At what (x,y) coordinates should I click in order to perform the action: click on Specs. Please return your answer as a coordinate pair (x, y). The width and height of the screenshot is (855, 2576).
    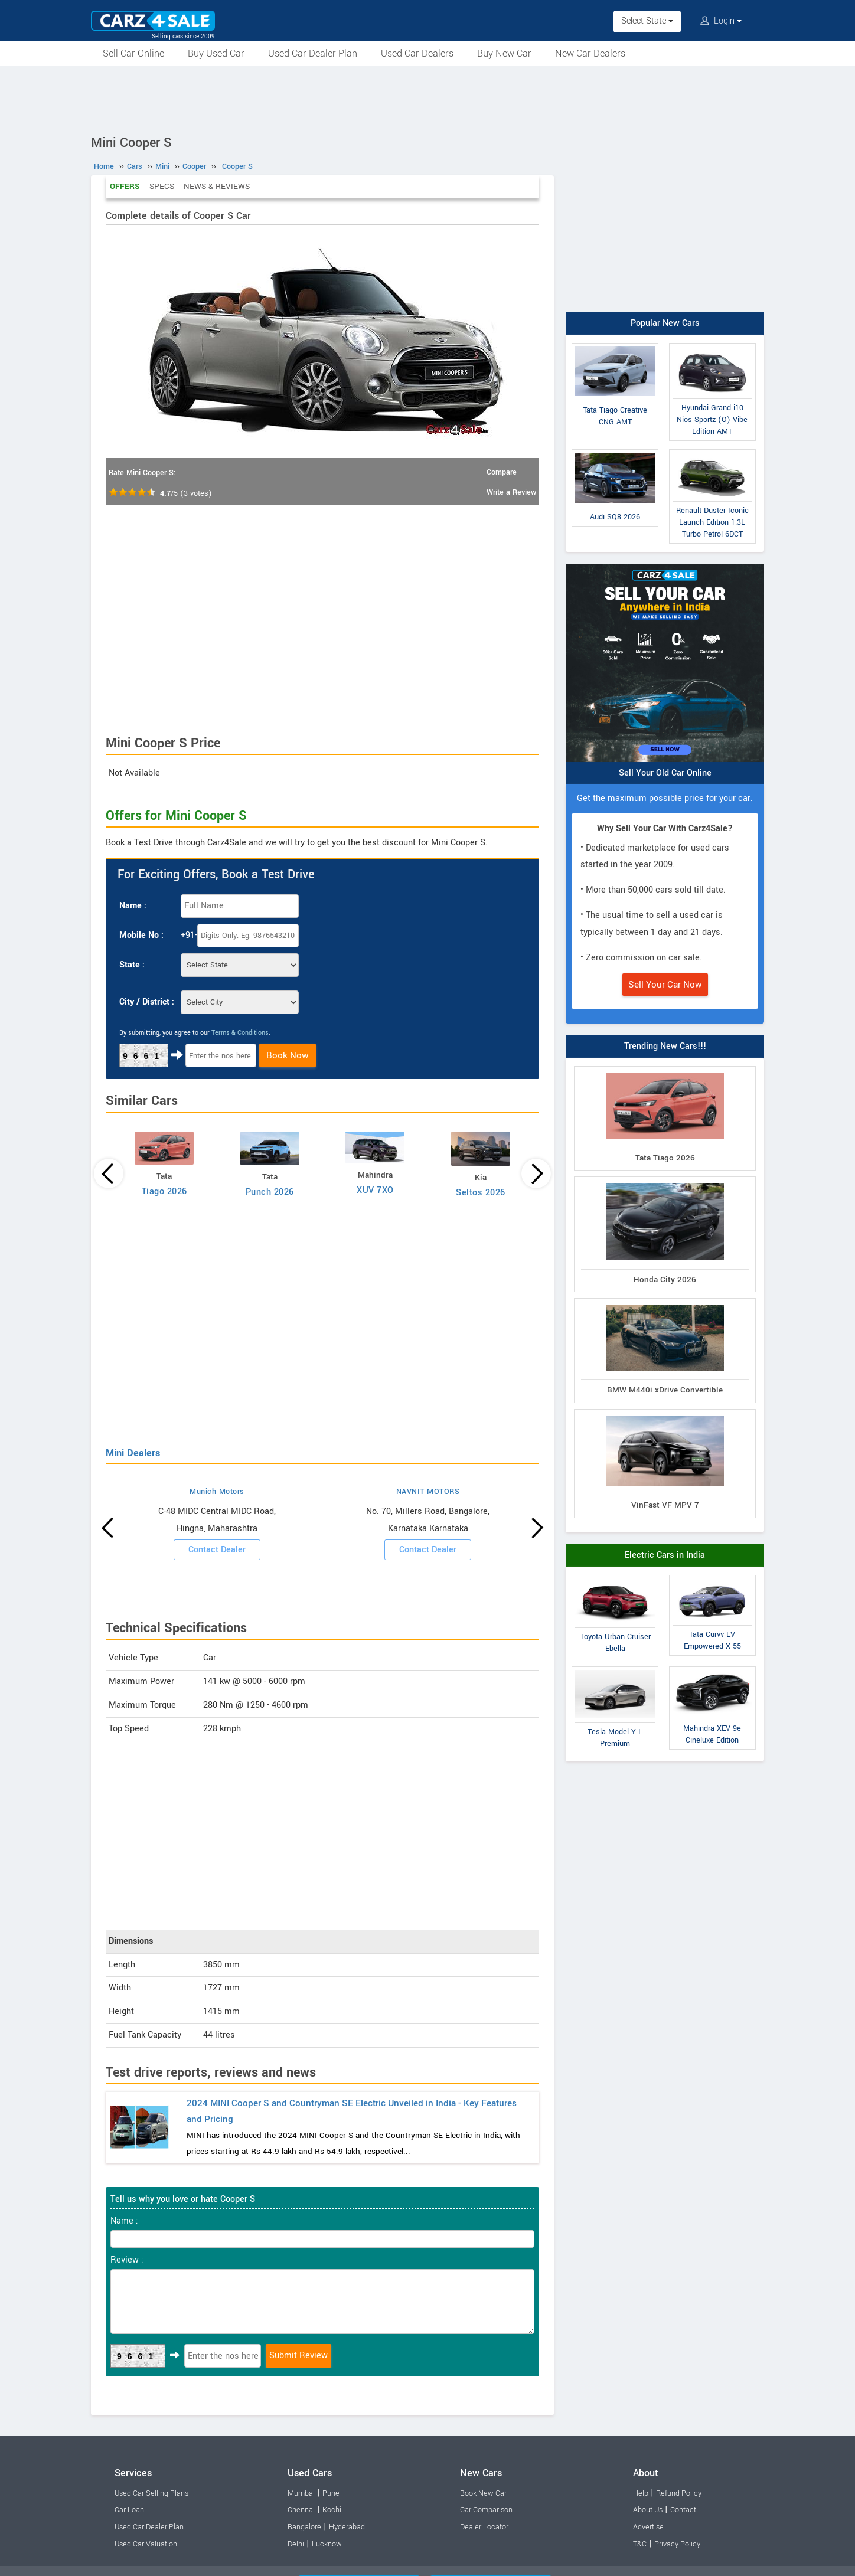
    Looking at the image, I should click on (161, 186).